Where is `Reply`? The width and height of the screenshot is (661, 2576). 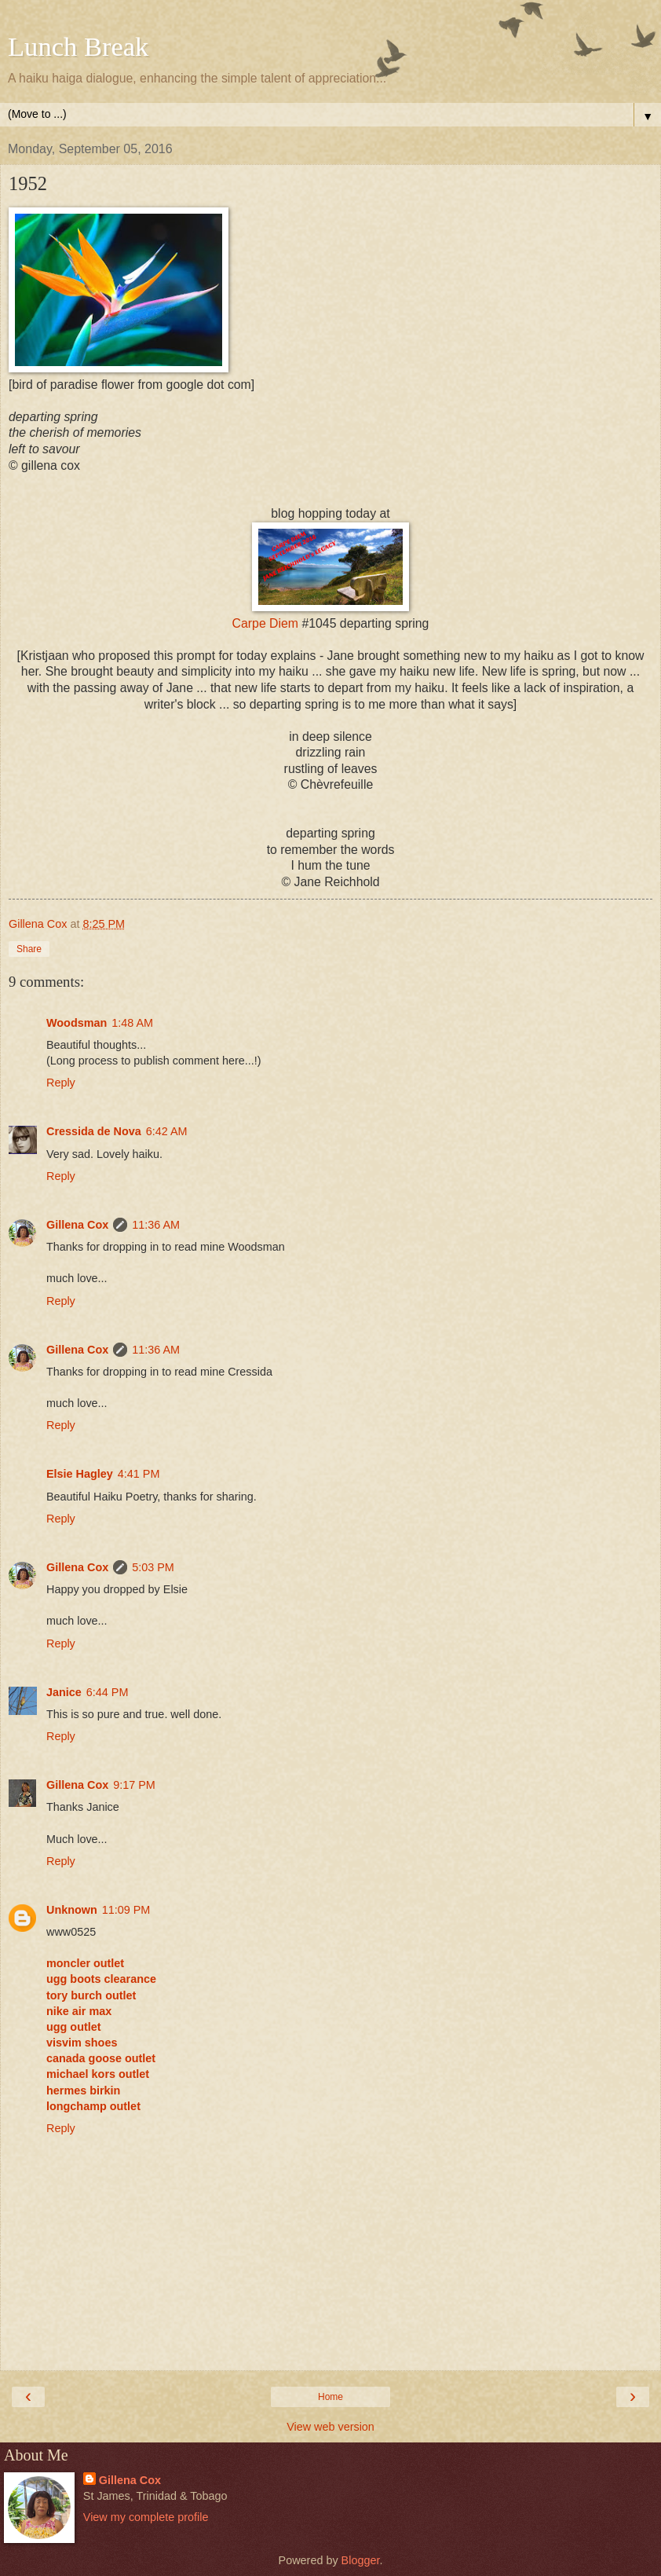 Reply is located at coordinates (60, 1082).